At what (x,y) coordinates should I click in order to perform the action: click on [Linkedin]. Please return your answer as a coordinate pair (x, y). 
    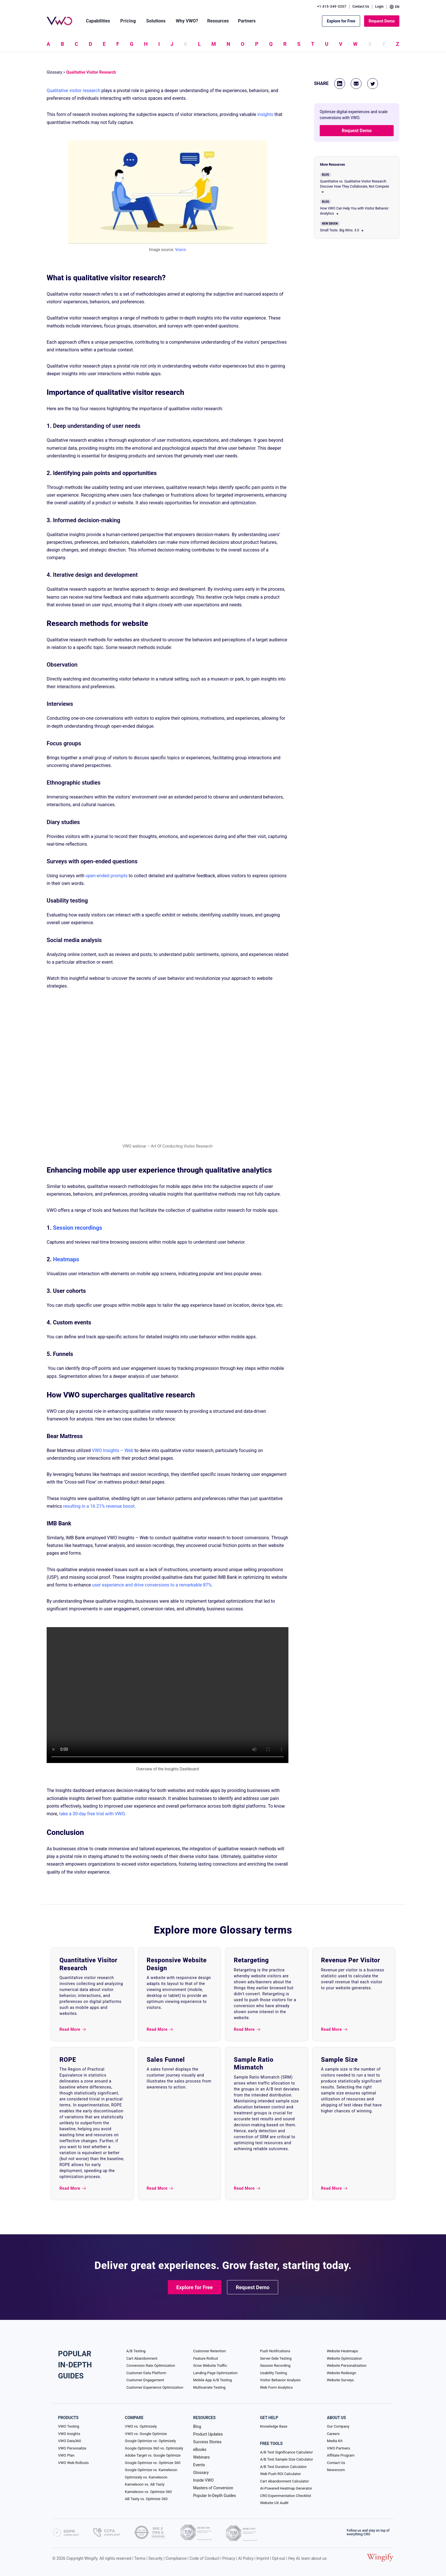
    Looking at the image, I should click on (339, 83).